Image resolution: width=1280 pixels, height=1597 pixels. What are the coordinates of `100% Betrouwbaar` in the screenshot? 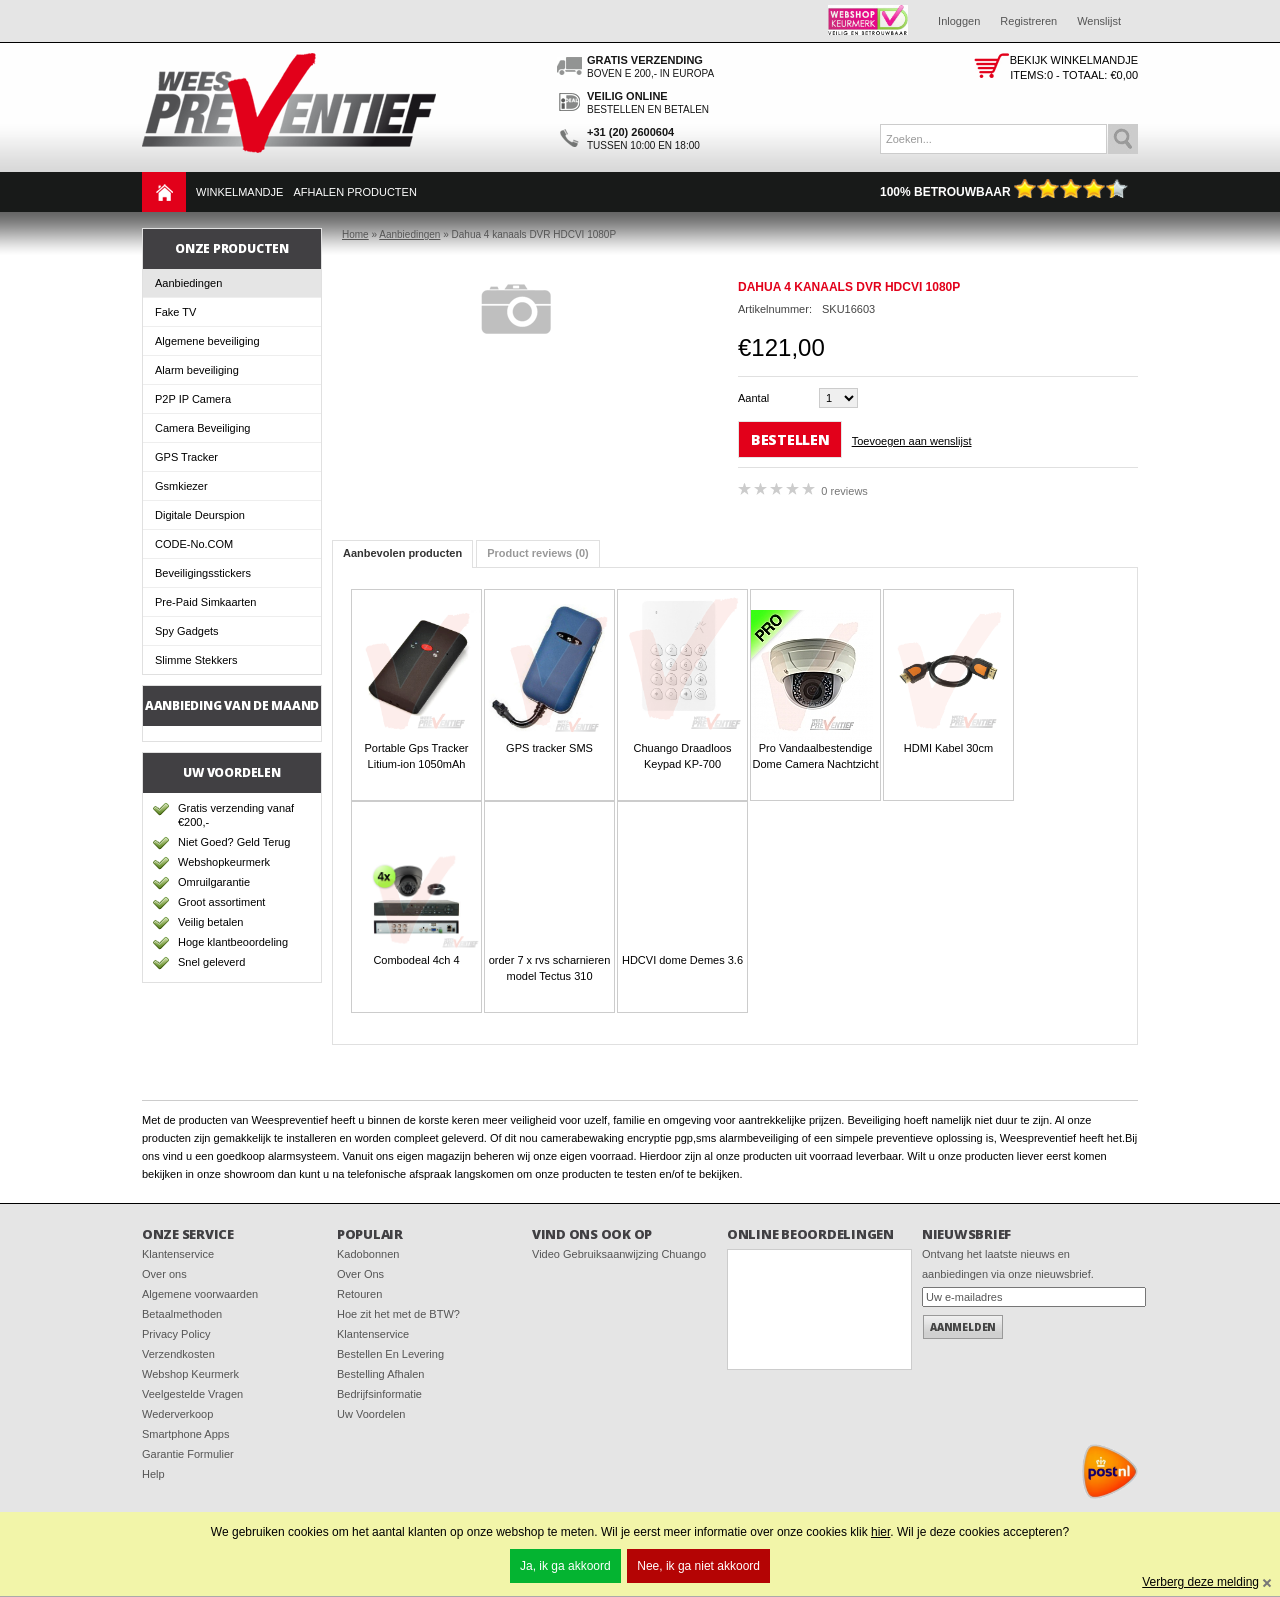 It's located at (1004, 192).